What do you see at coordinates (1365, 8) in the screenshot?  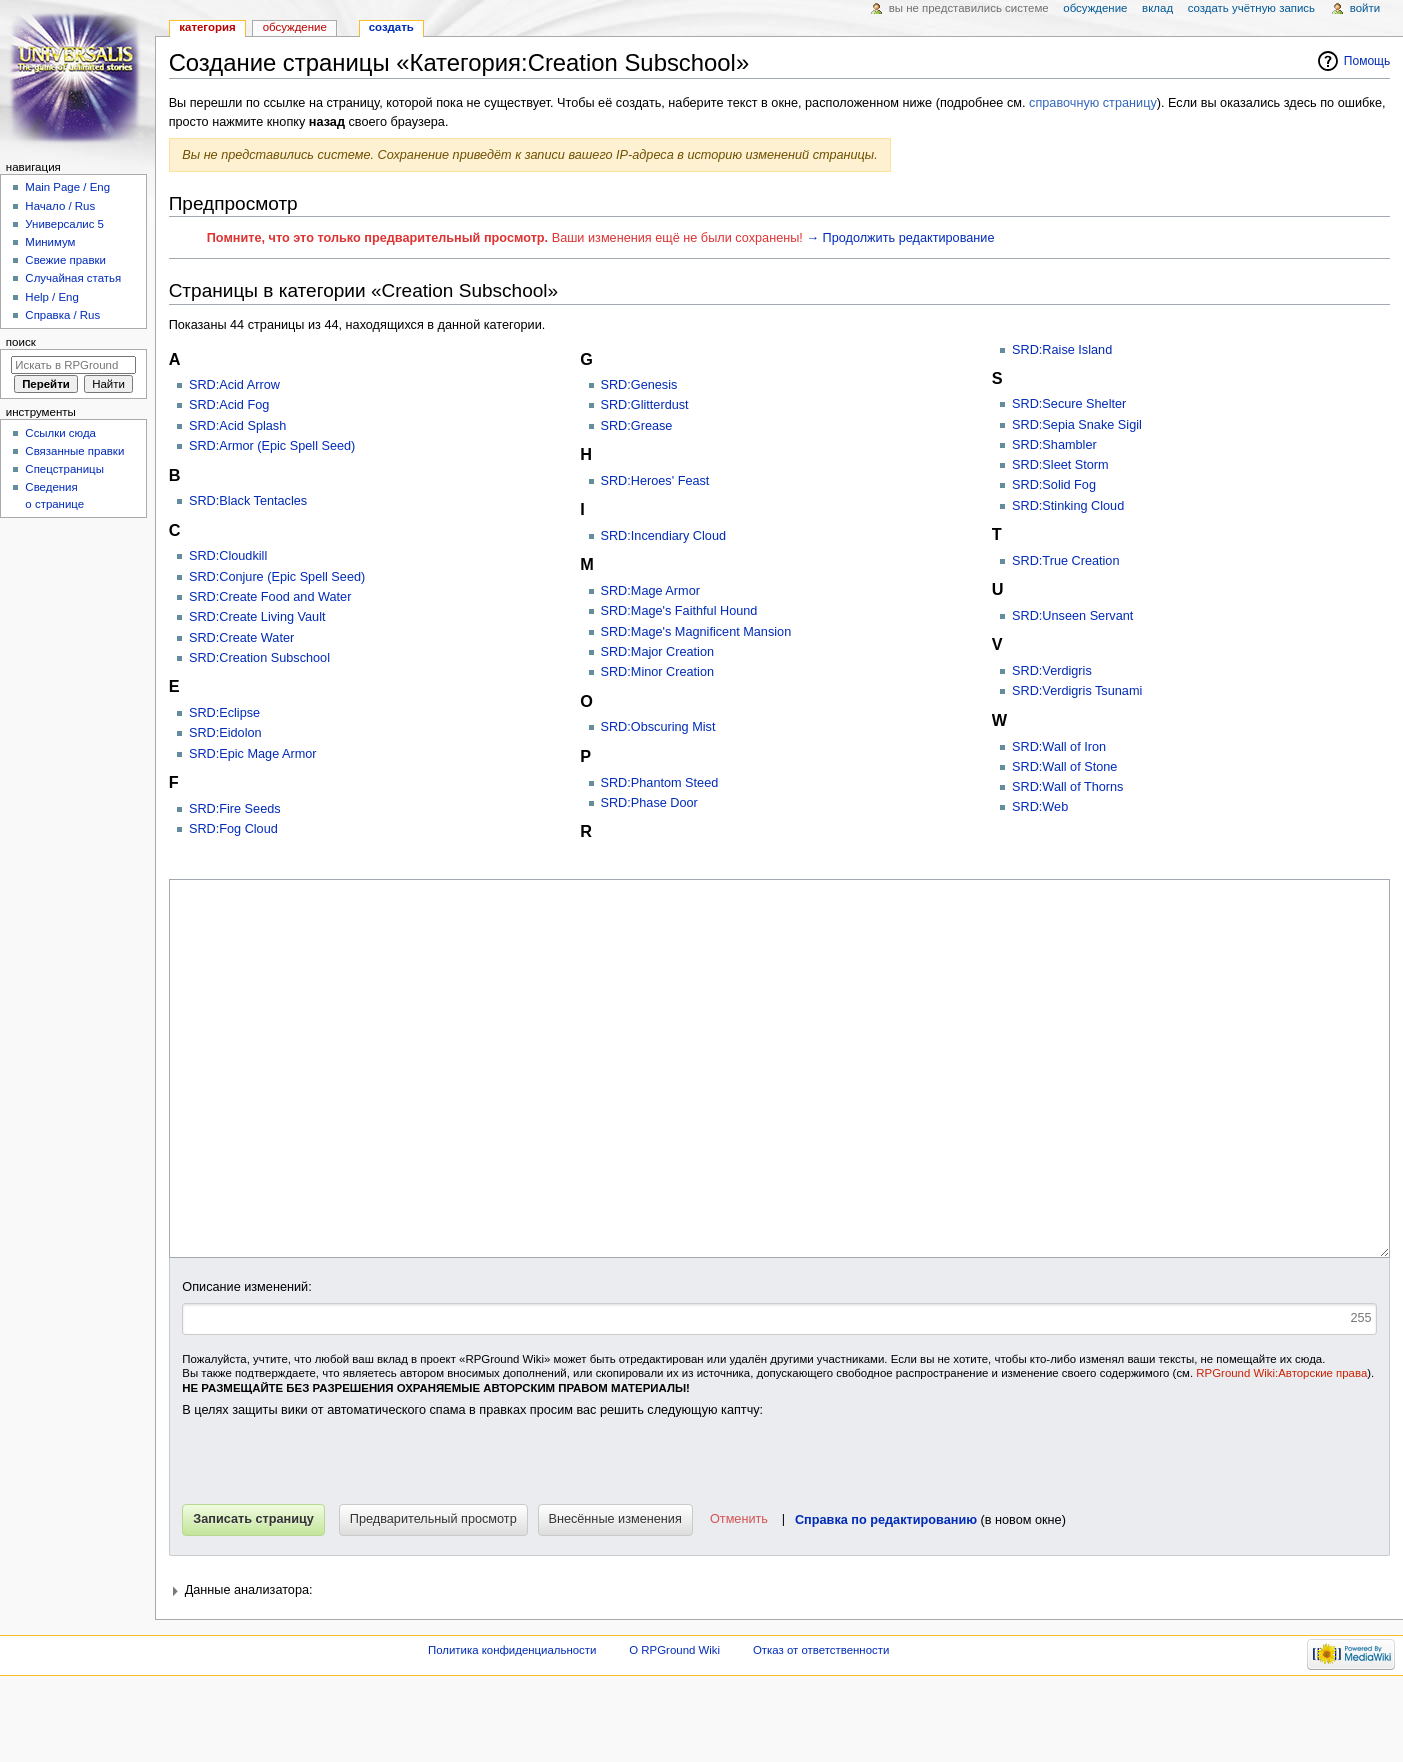 I see `Войти` at bounding box center [1365, 8].